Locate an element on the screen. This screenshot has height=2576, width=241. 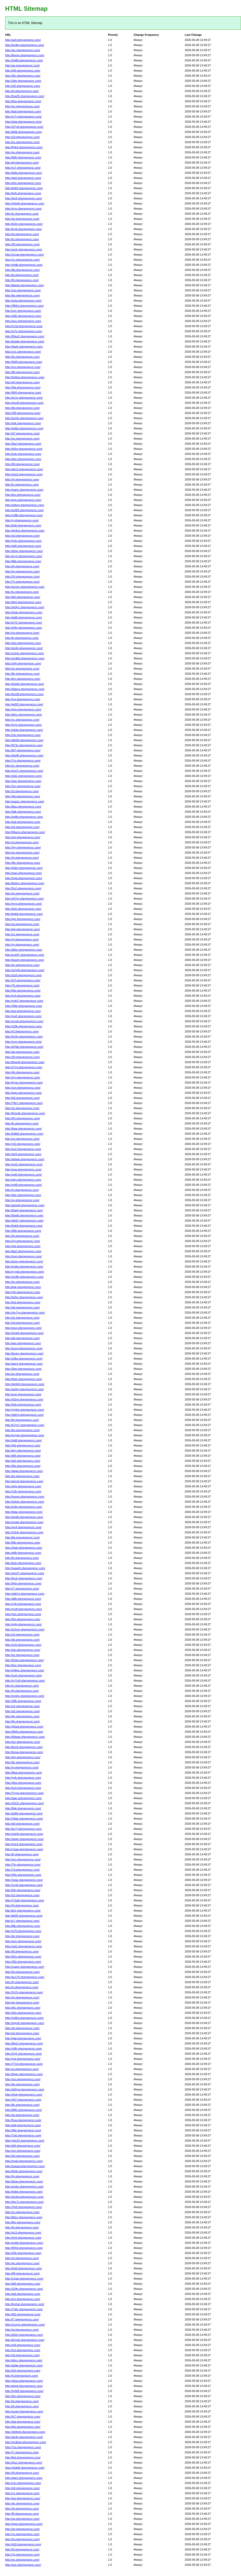
http://6qlt.shengongcnc.com/ is located at coordinates (23, 525).